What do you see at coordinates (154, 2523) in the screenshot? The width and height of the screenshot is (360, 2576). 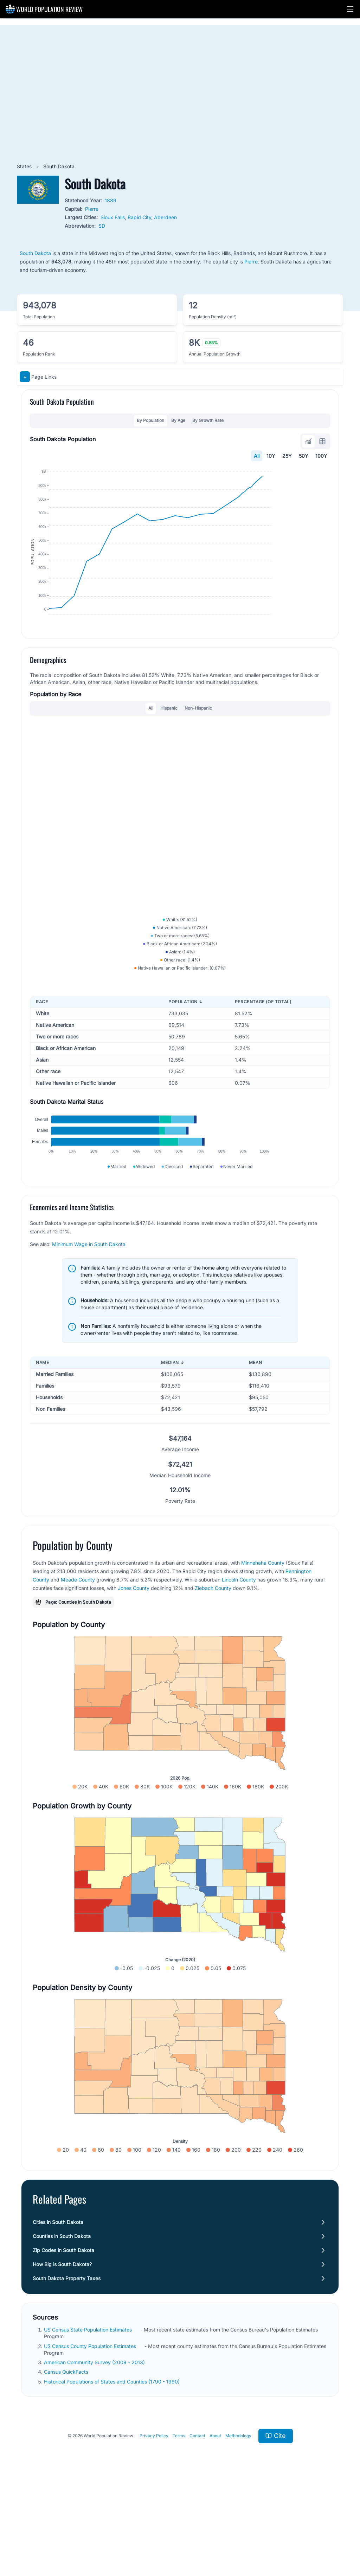 I see `Privacy Policy` at bounding box center [154, 2523].